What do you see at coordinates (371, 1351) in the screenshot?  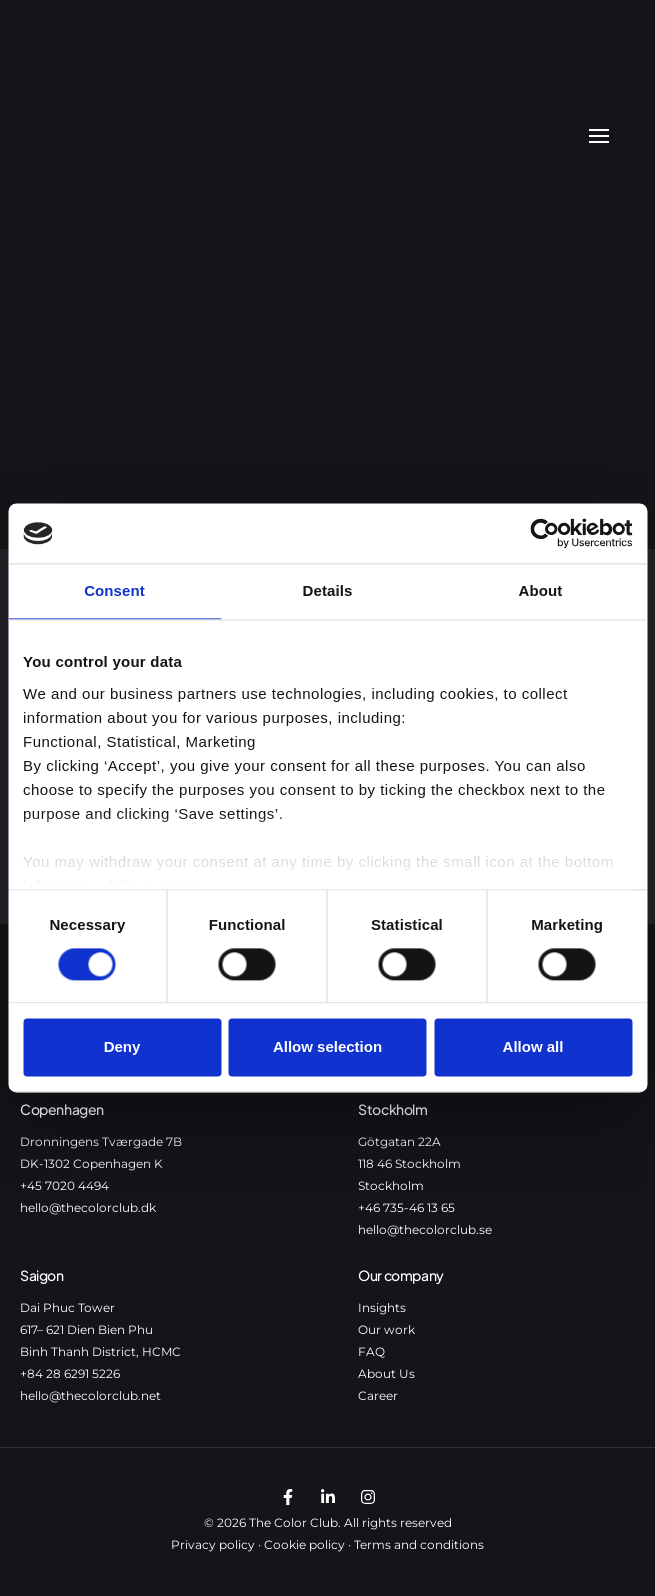 I see `FAQ` at bounding box center [371, 1351].